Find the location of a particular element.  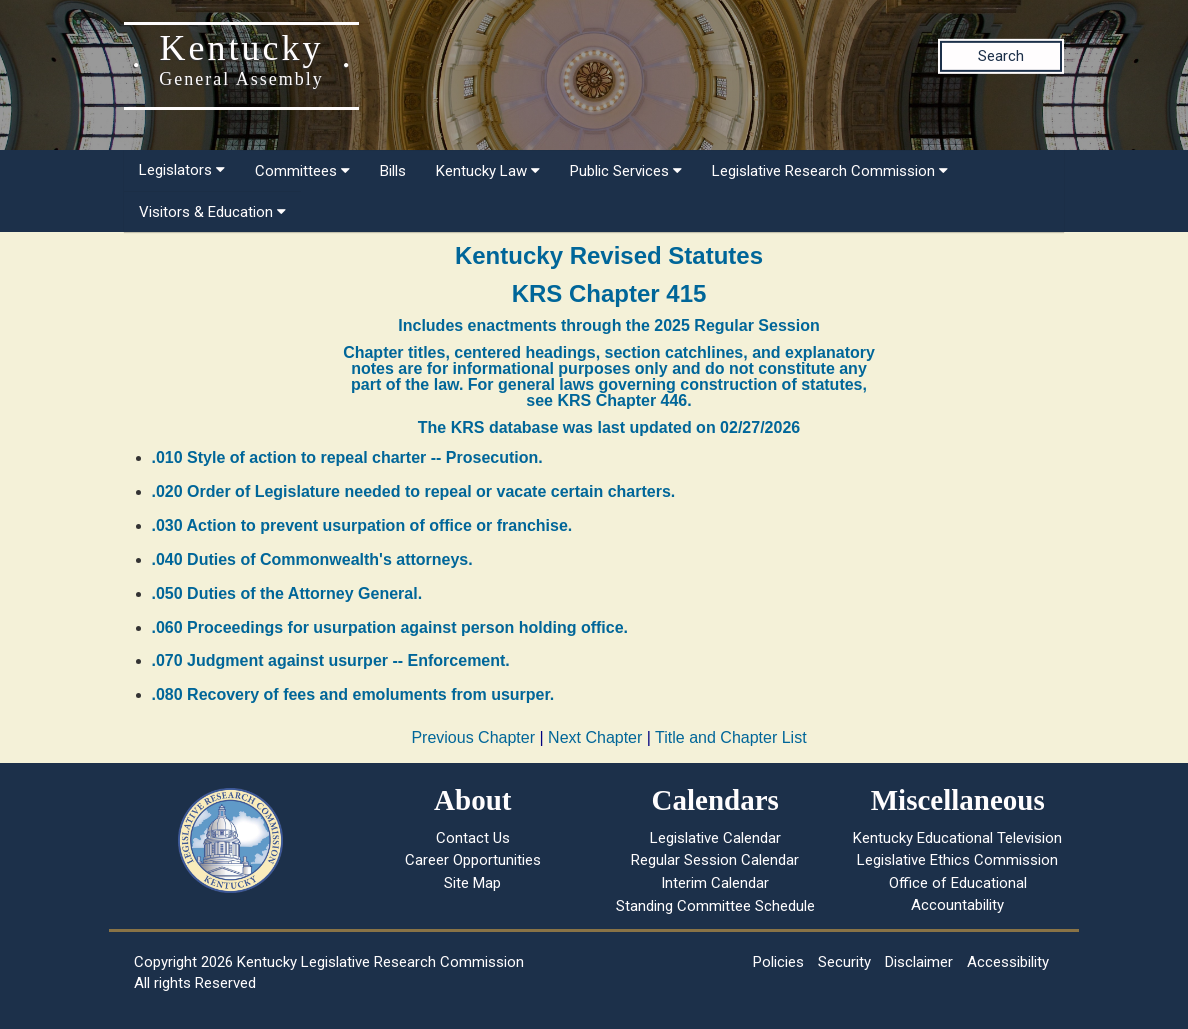

Public Services is located at coordinates (626, 171).